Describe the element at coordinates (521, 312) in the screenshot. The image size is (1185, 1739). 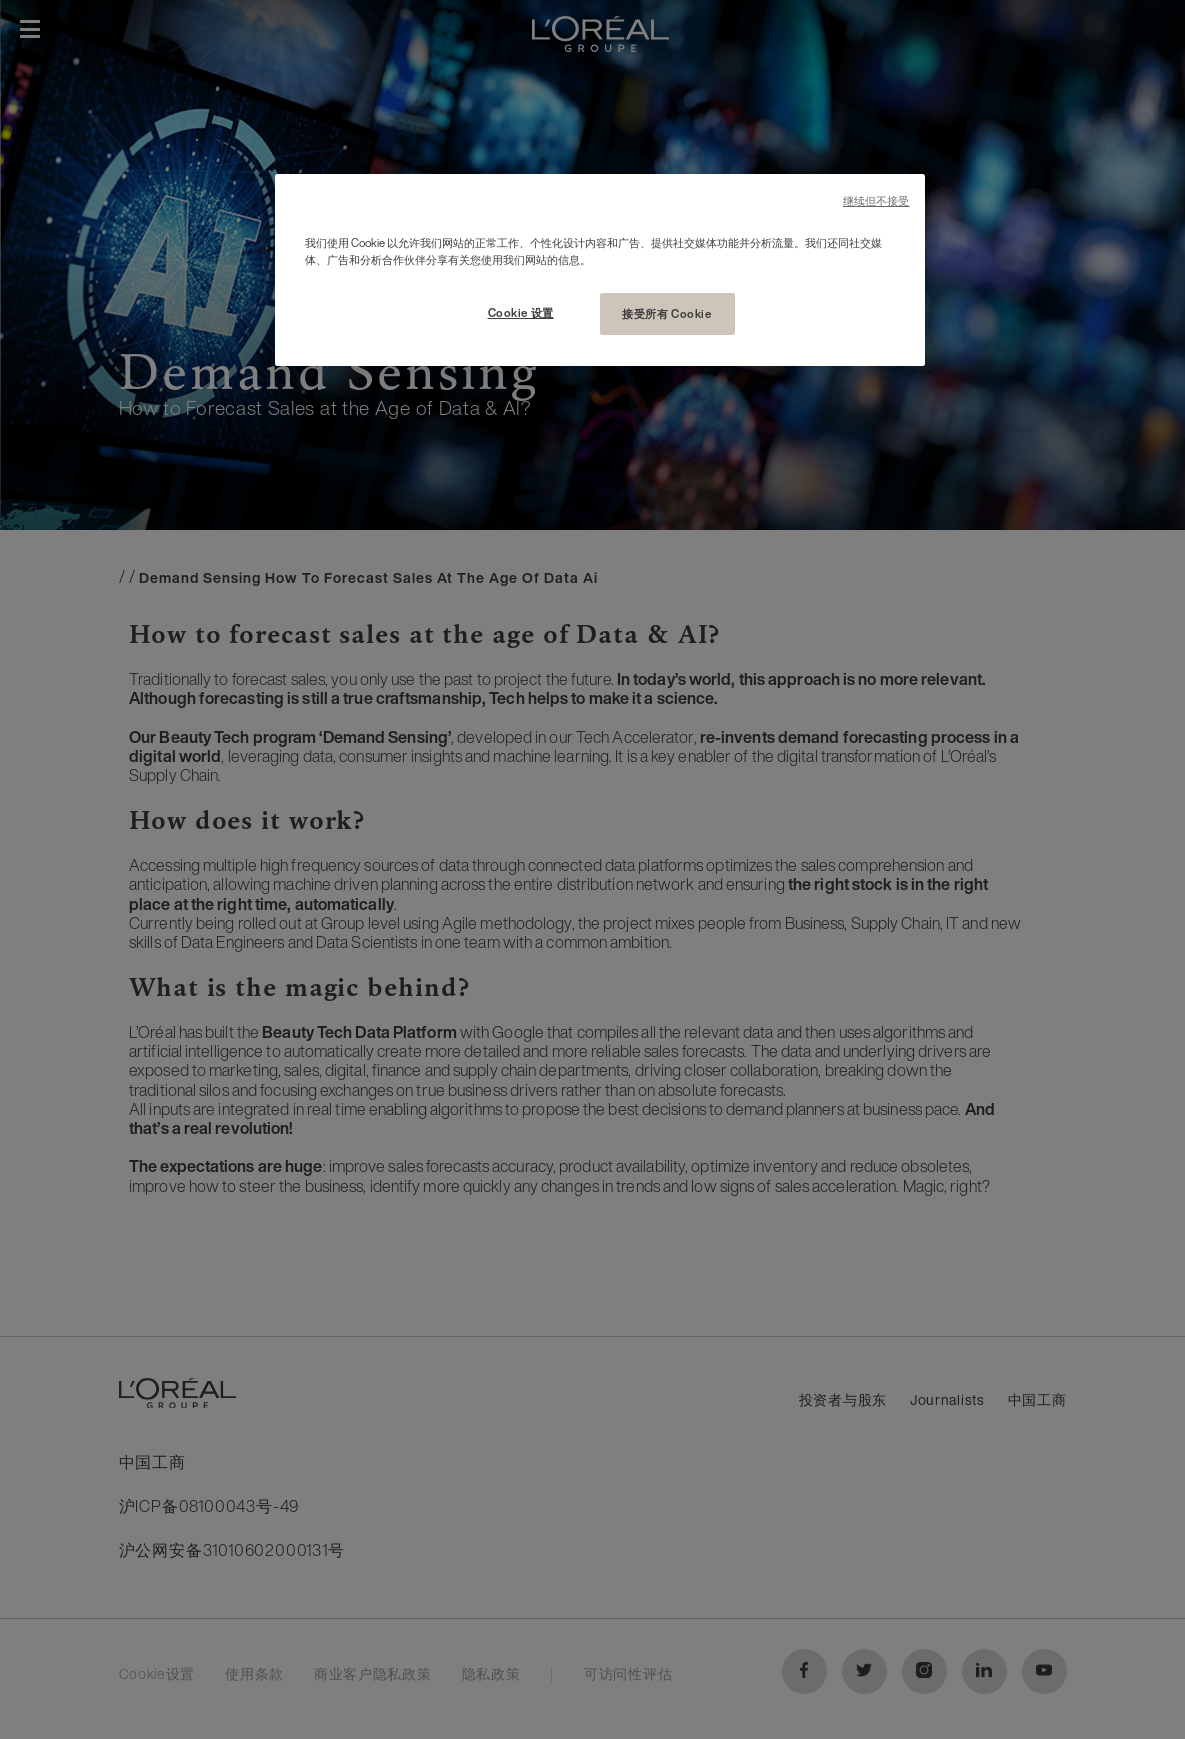
I see `Cookie 设置 [Cookie 设置, 打开首选项中心对话框]` at that location.